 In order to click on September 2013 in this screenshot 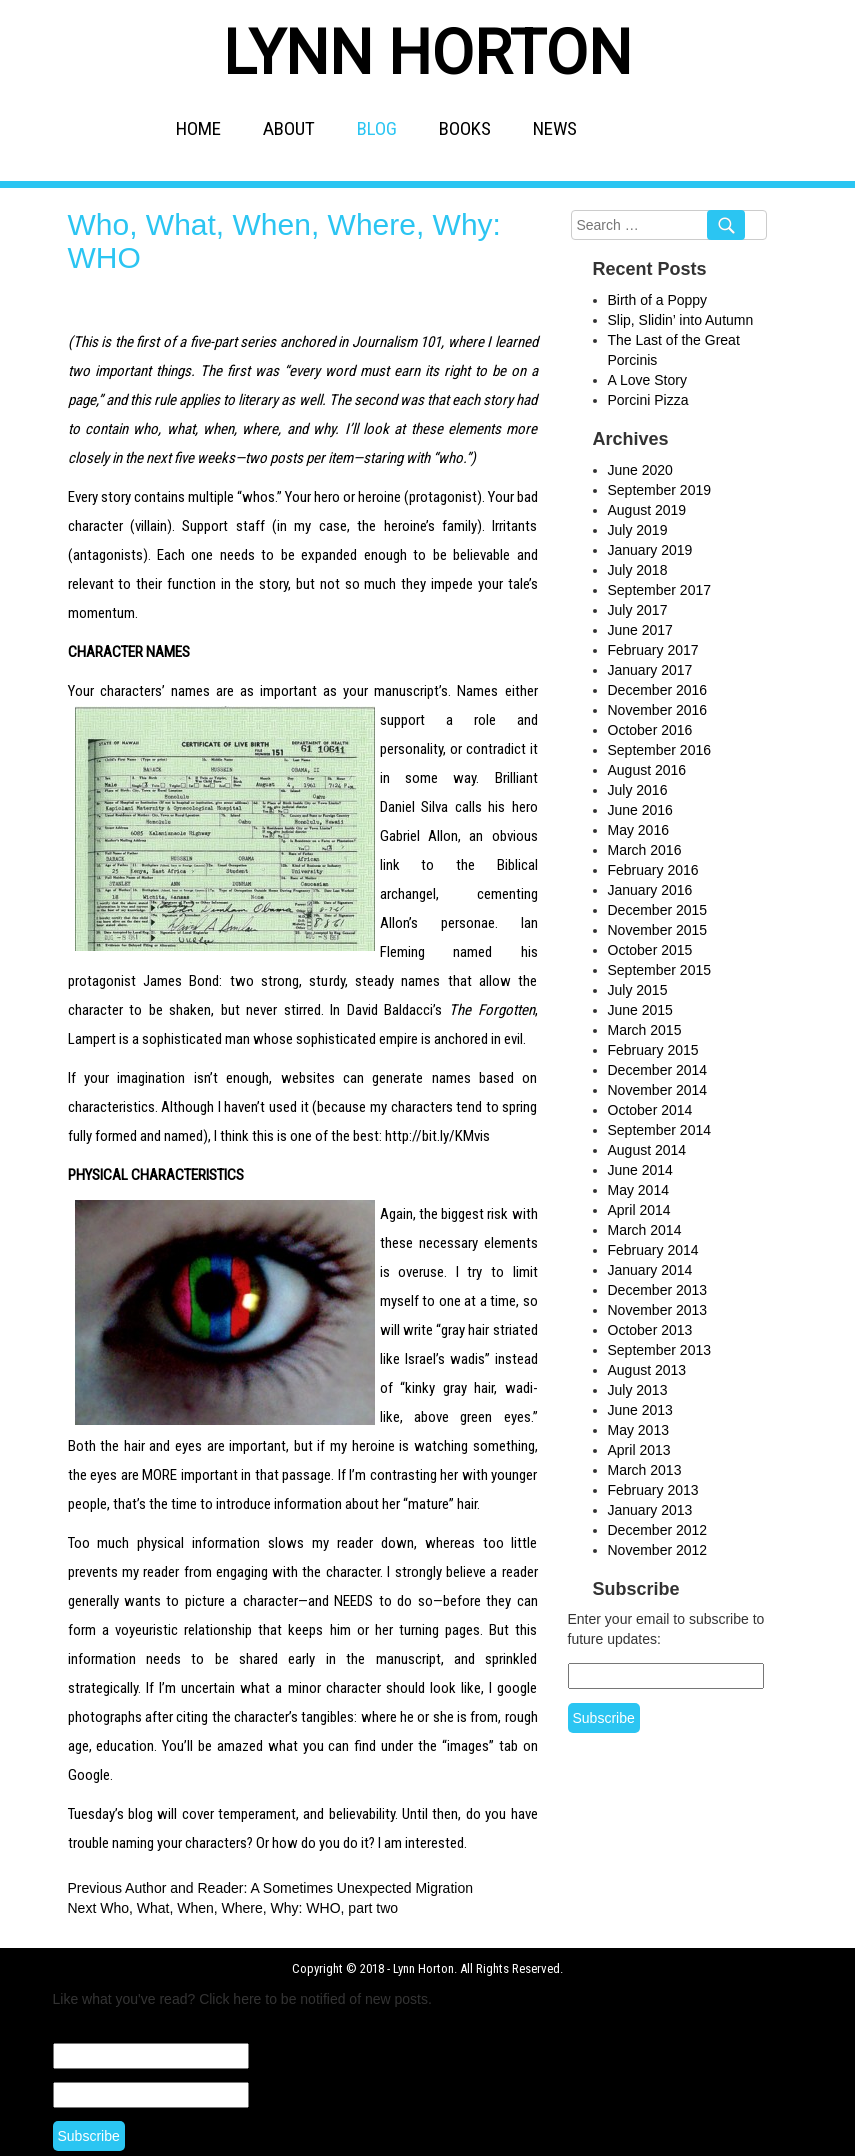, I will do `click(660, 1350)`.